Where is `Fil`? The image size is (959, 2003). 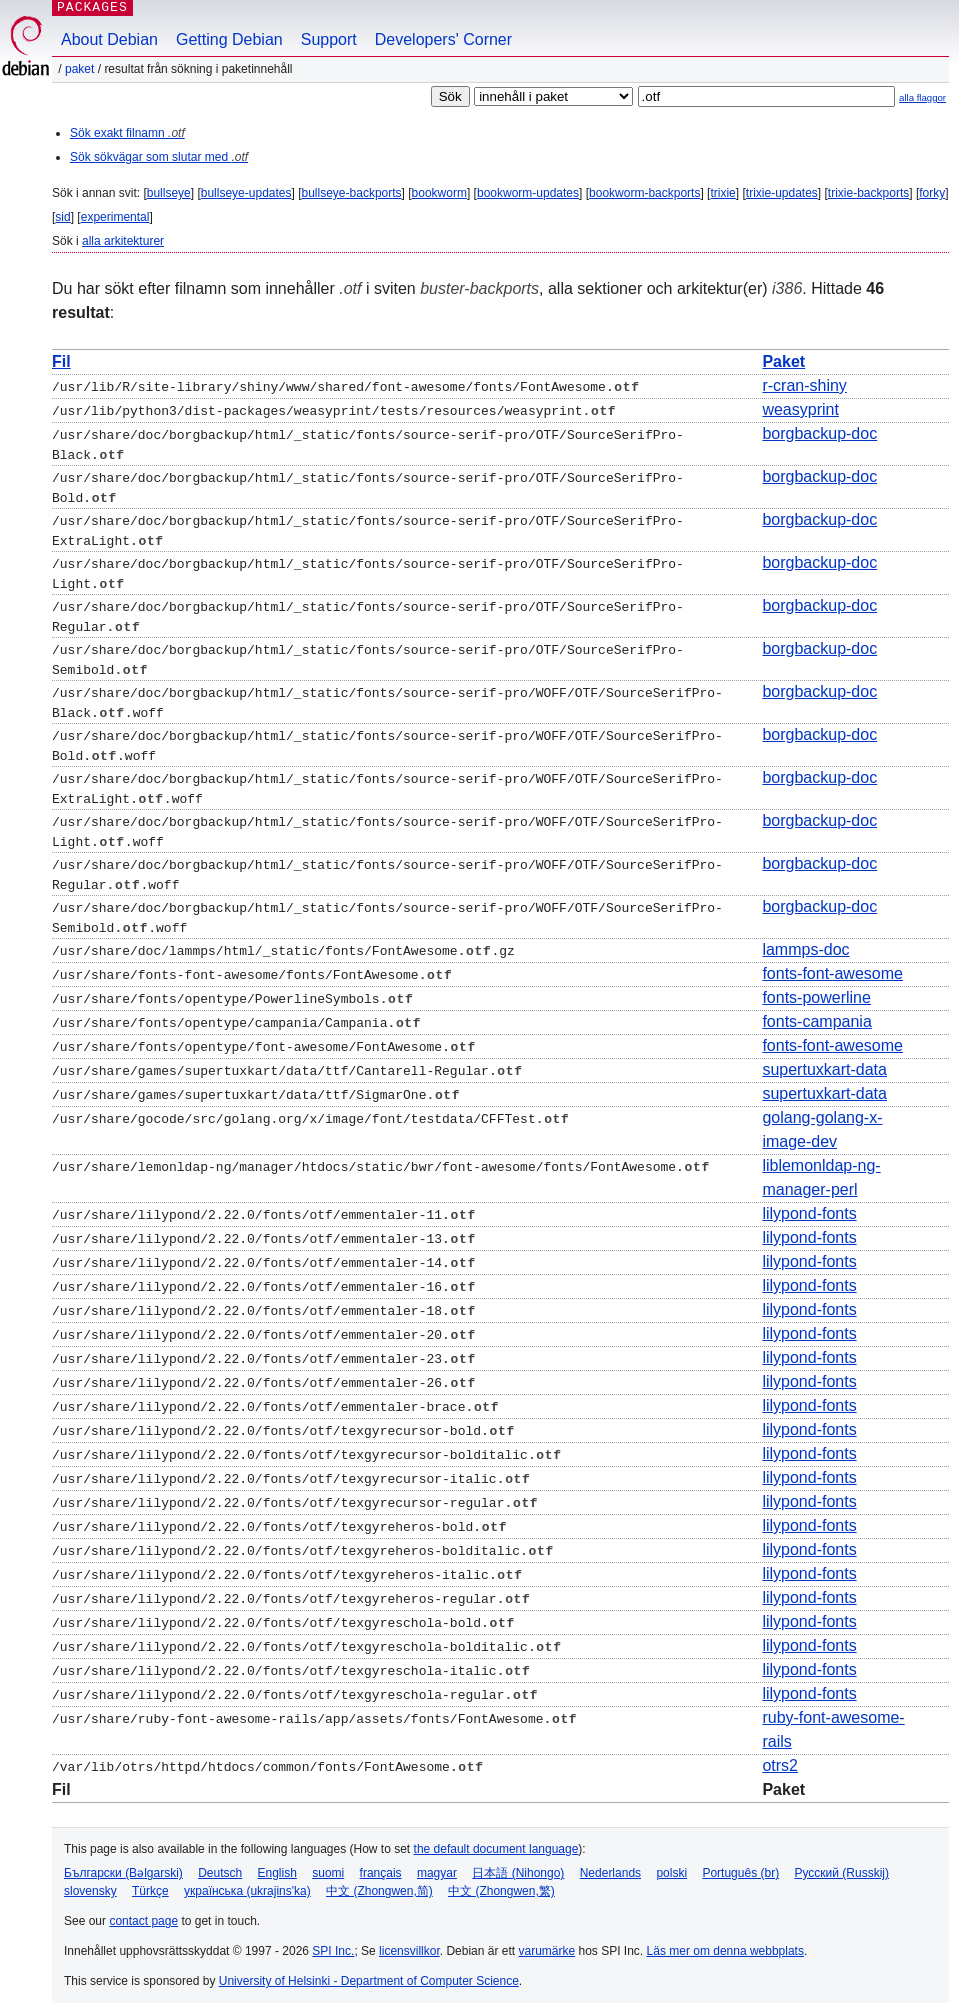
Fil is located at coordinates (61, 361).